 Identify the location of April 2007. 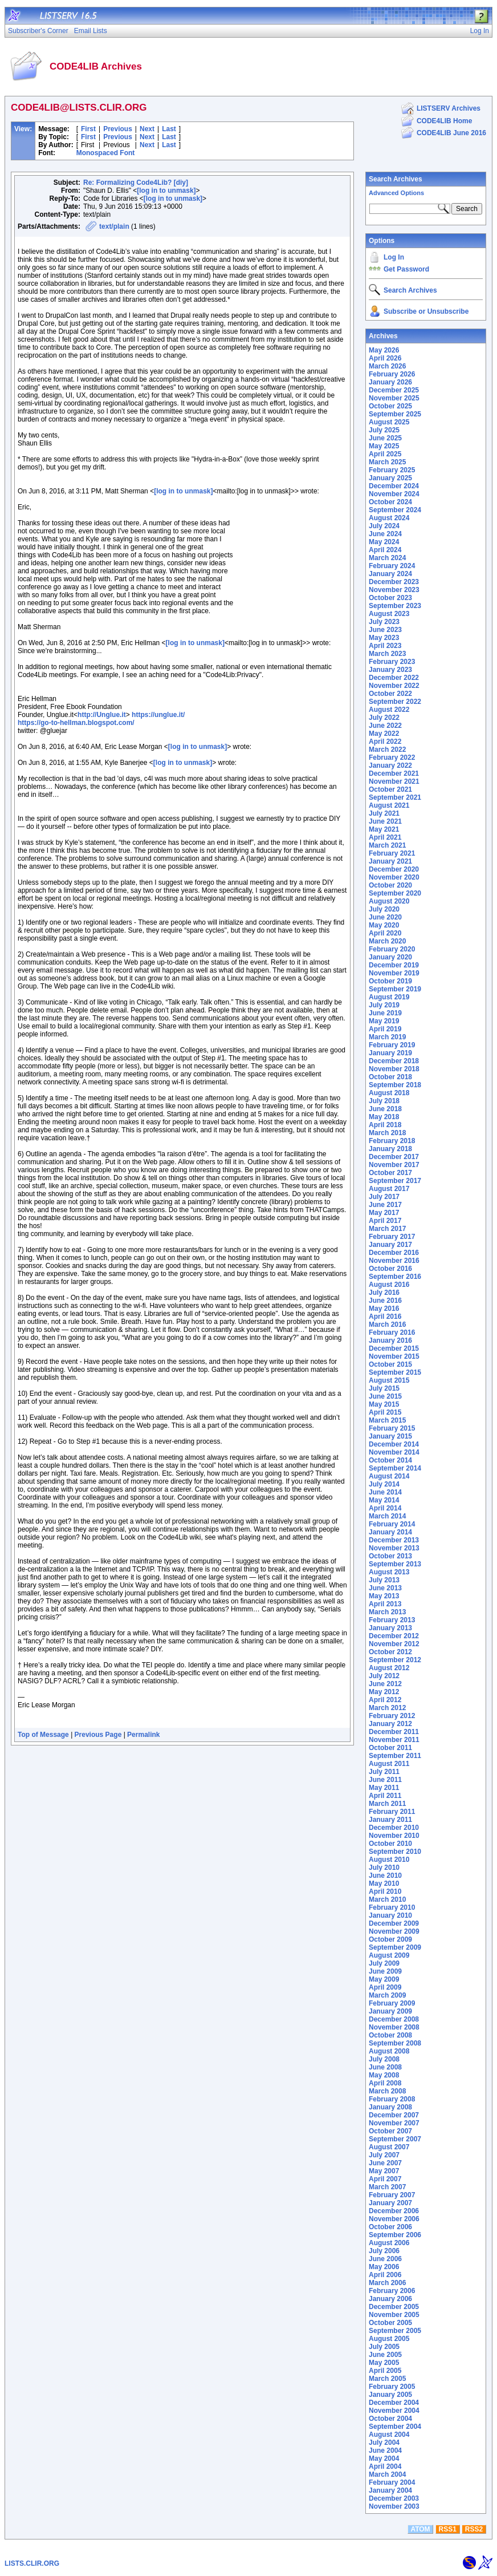
(385, 2179).